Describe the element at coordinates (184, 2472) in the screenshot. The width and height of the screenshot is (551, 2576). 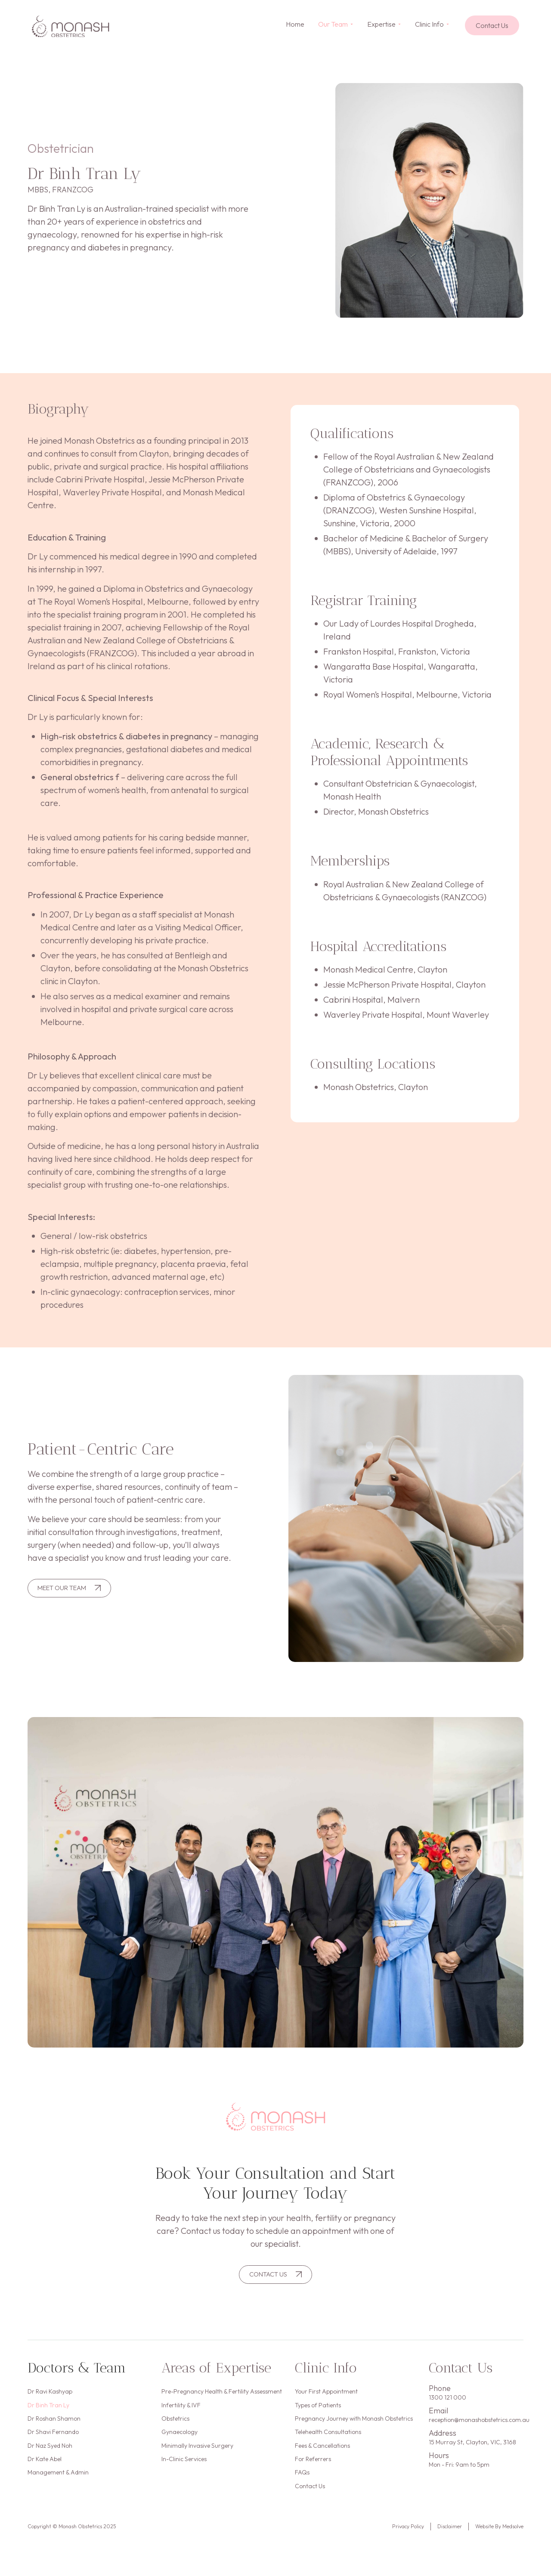
I see `In-Clinic Services` at that location.